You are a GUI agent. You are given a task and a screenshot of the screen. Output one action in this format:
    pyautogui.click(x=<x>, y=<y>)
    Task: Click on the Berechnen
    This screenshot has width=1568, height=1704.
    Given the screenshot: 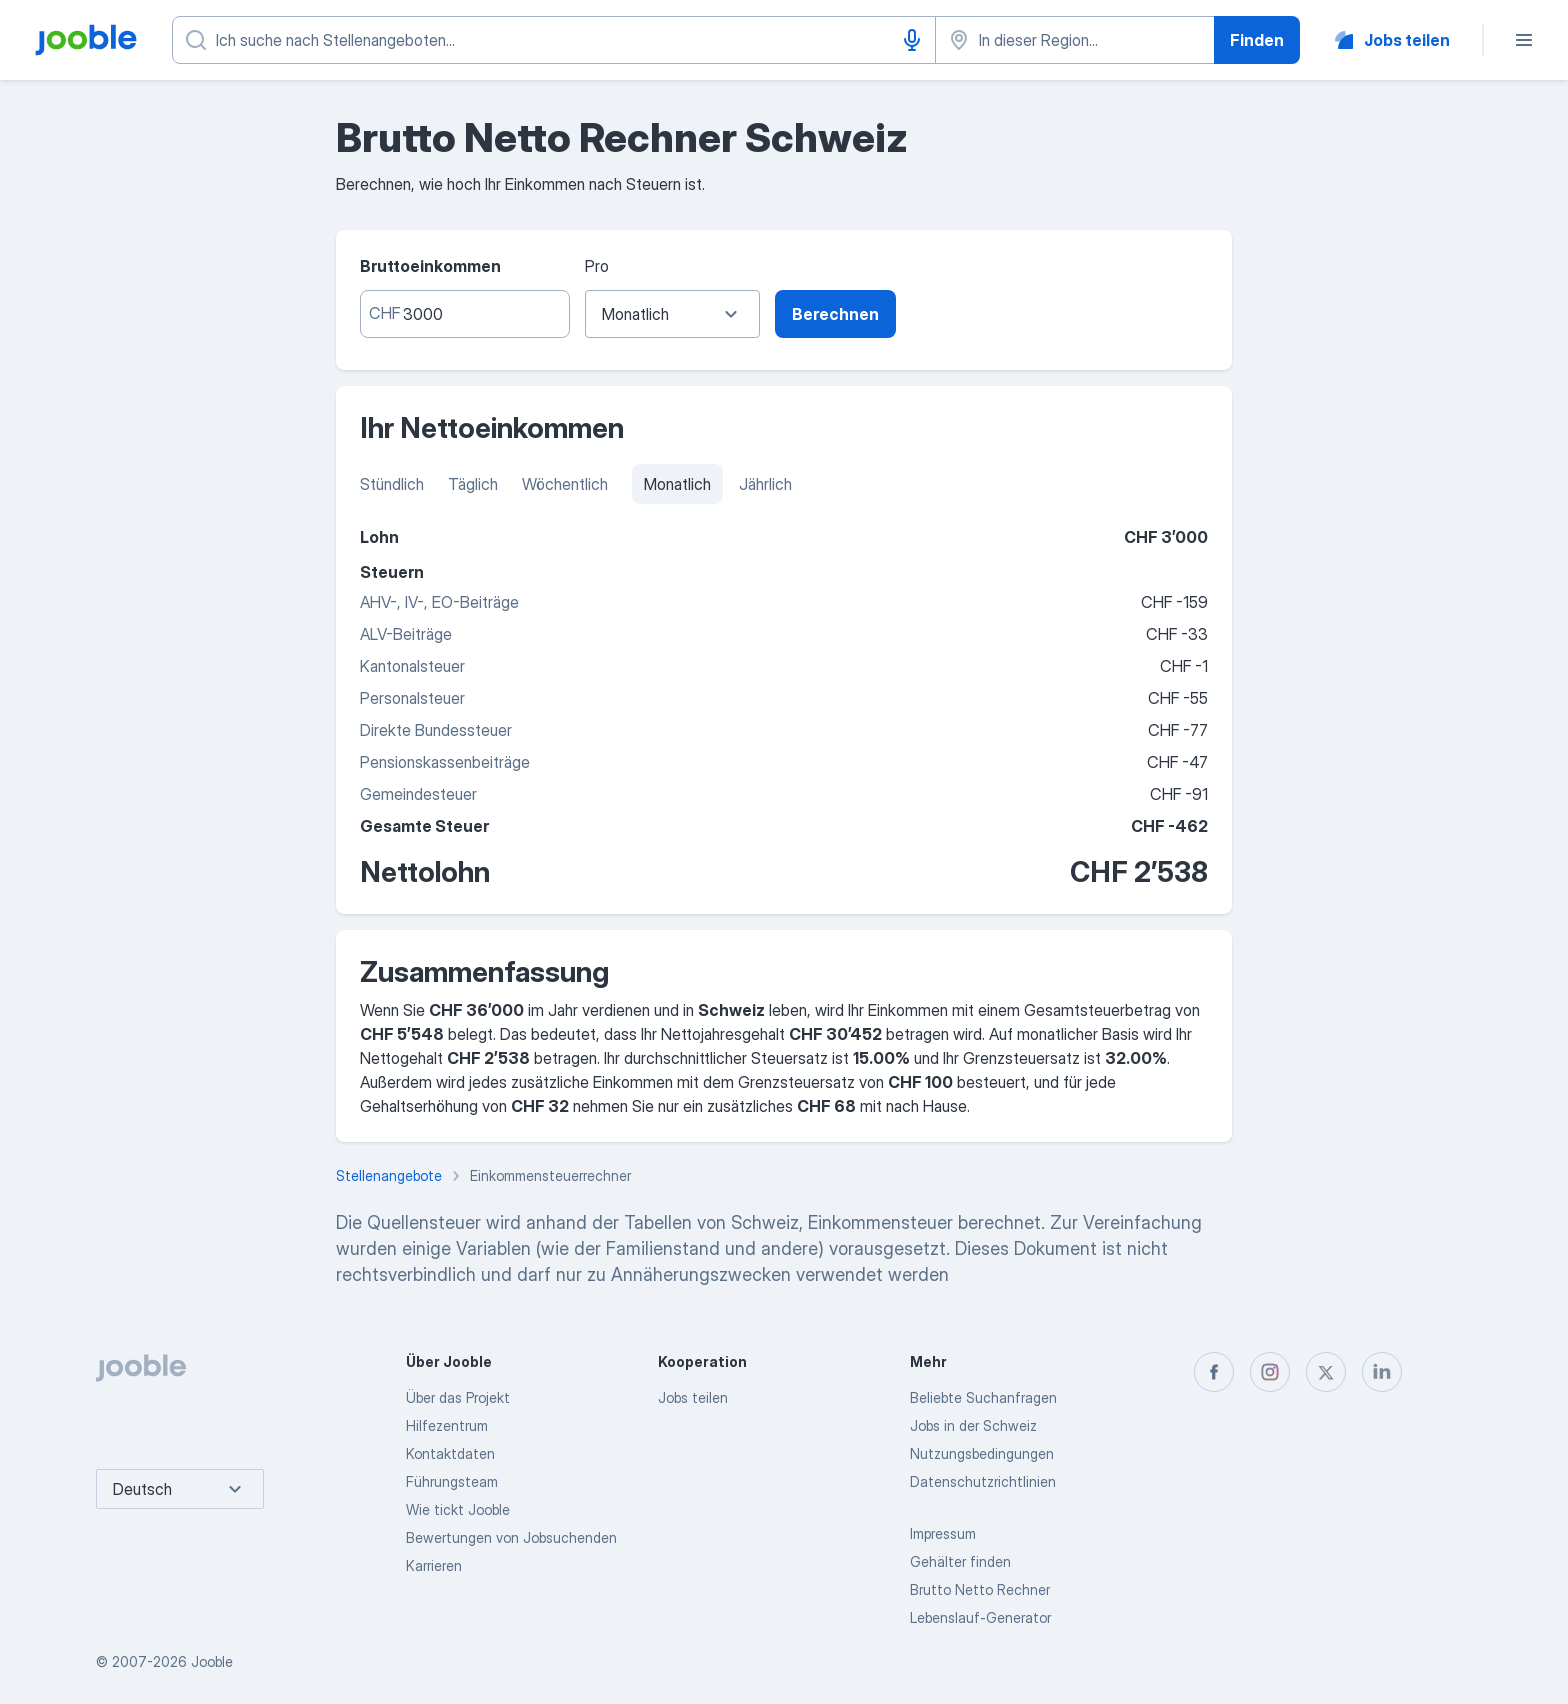 What is the action you would take?
    pyautogui.click(x=835, y=314)
    